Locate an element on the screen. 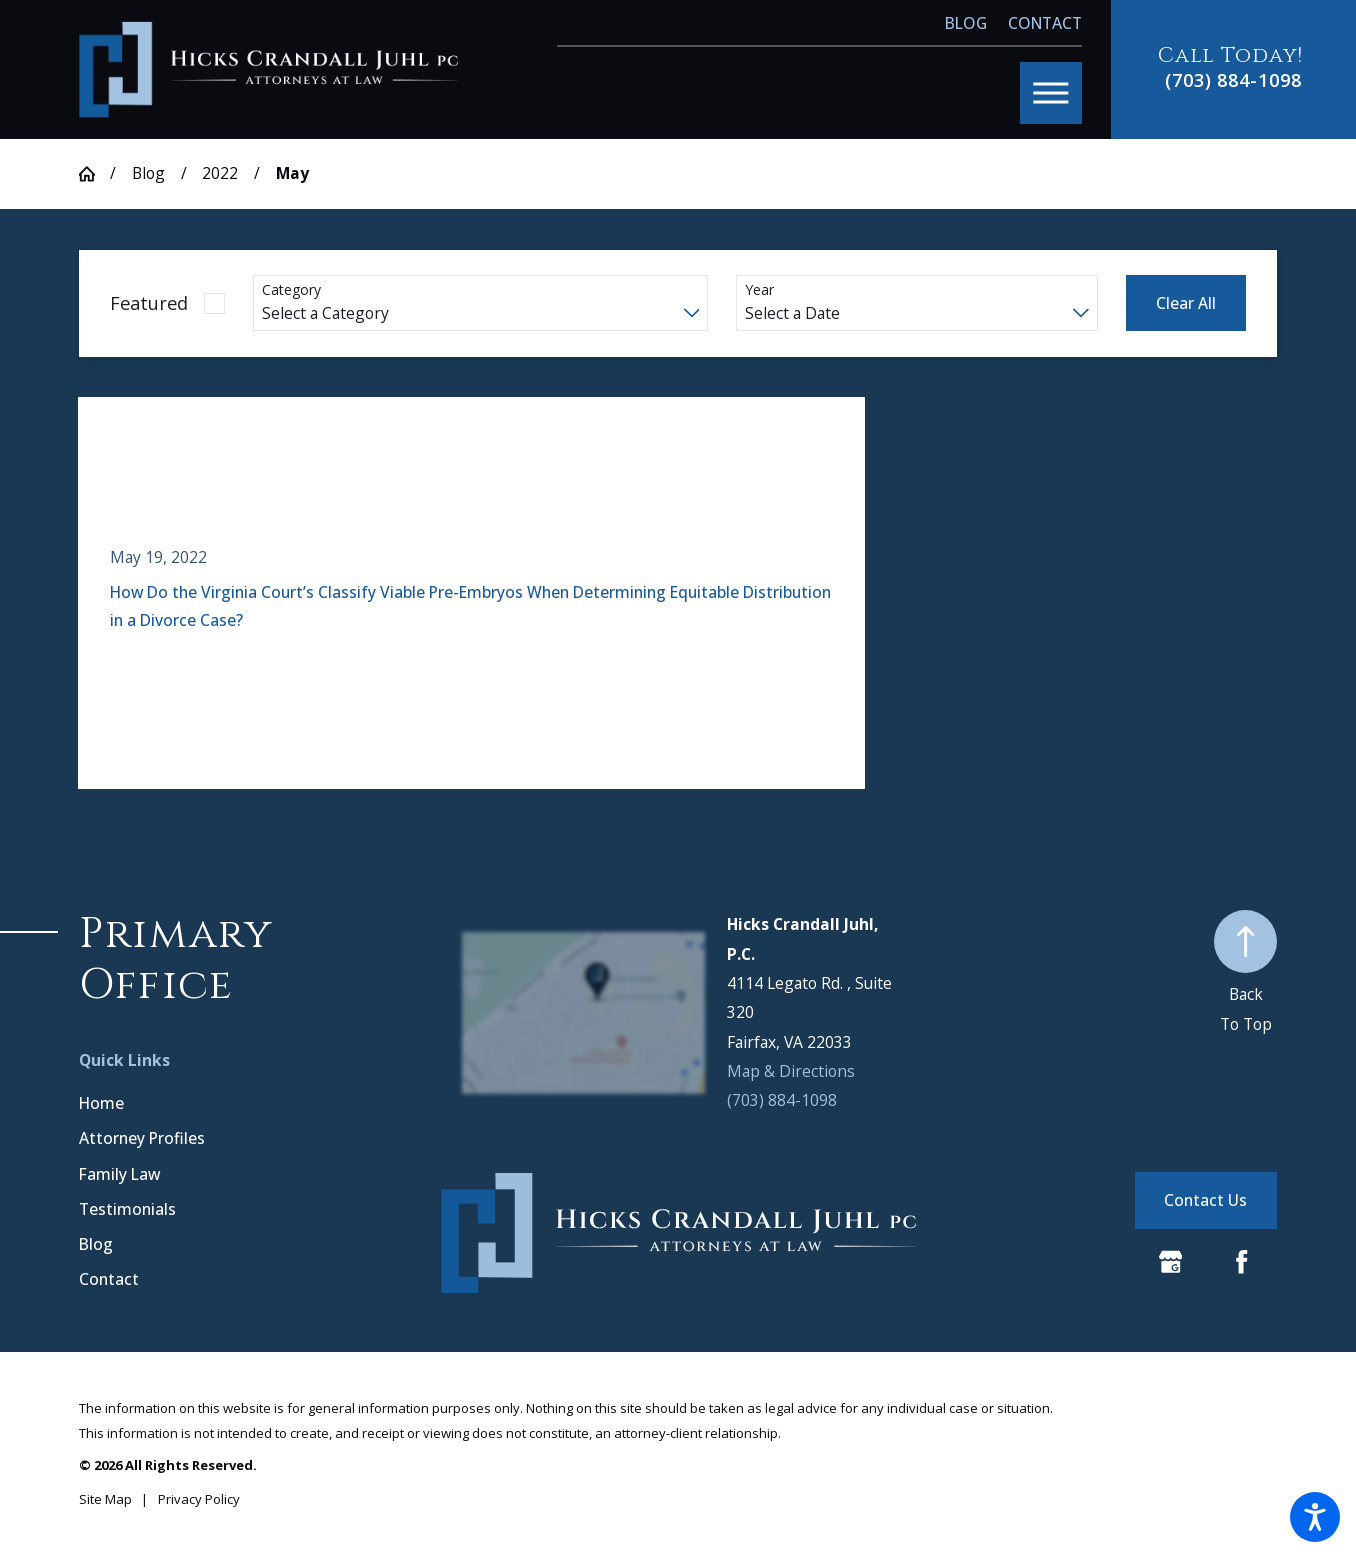  [Go Home] is located at coordinates (94, 174).